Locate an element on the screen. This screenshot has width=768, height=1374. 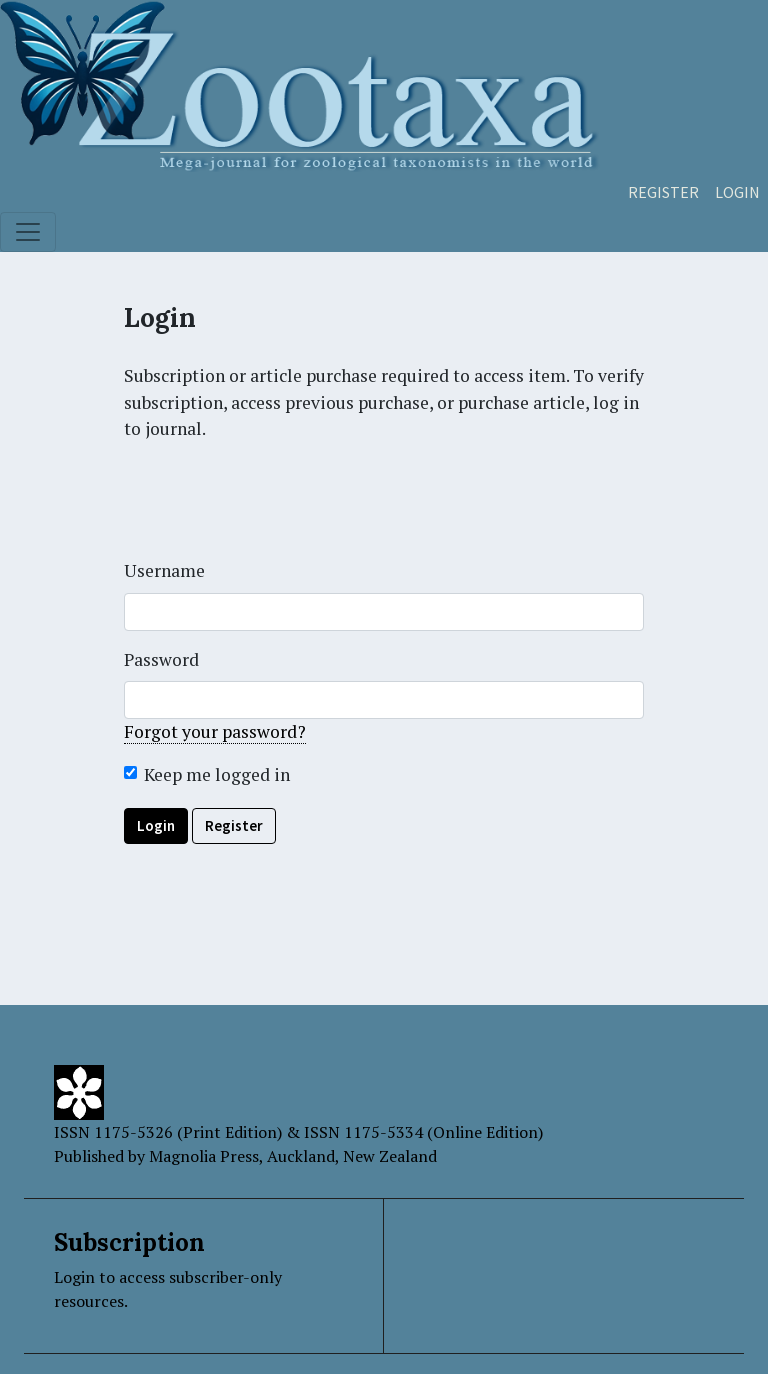
Password is located at coordinates (161, 659).